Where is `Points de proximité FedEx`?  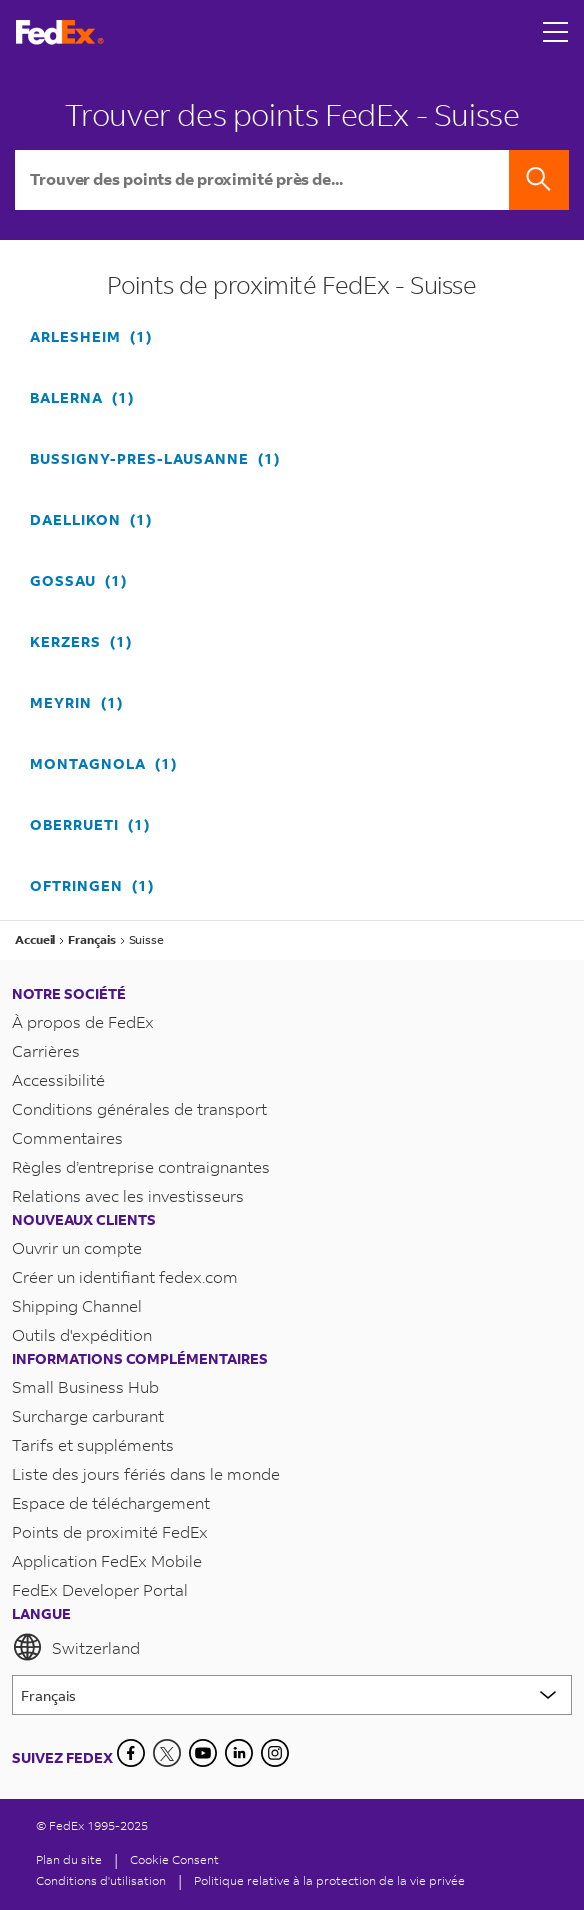 Points de proximité FedEx is located at coordinates (110, 1531).